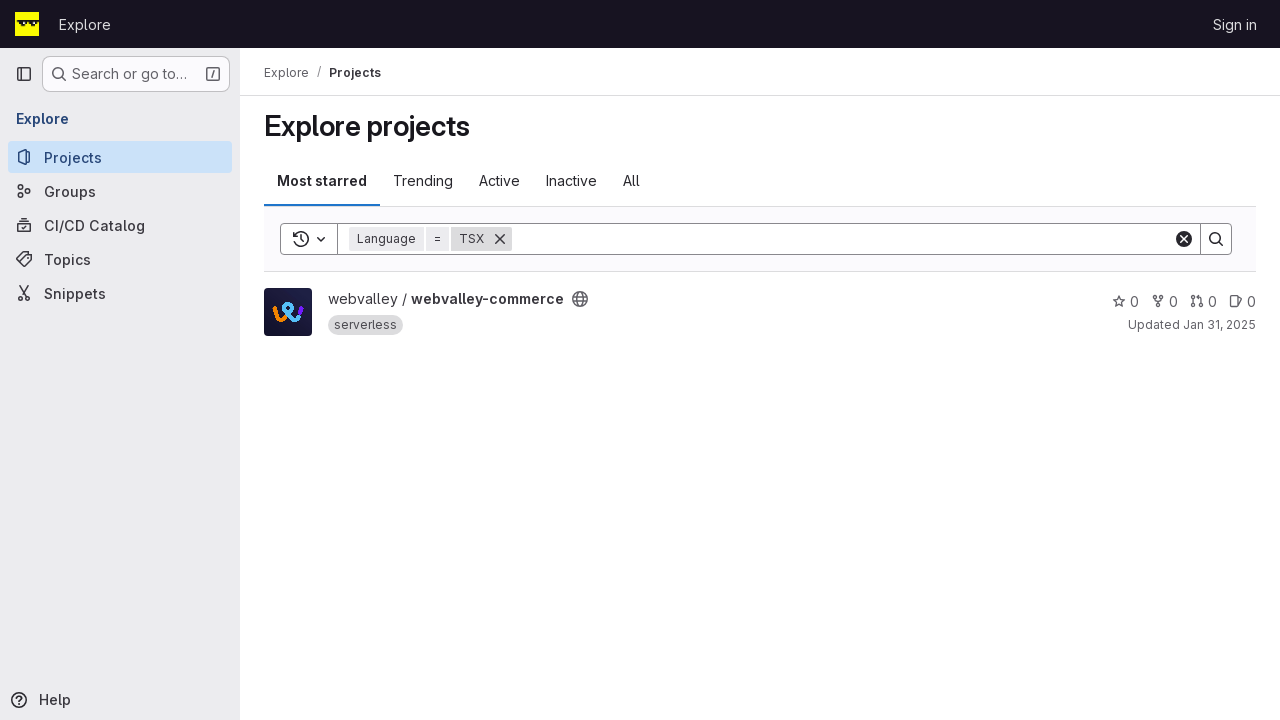 The height and width of the screenshot is (720, 1280). Describe the element at coordinates (571, 180) in the screenshot. I see `Inactive [tab]` at that location.